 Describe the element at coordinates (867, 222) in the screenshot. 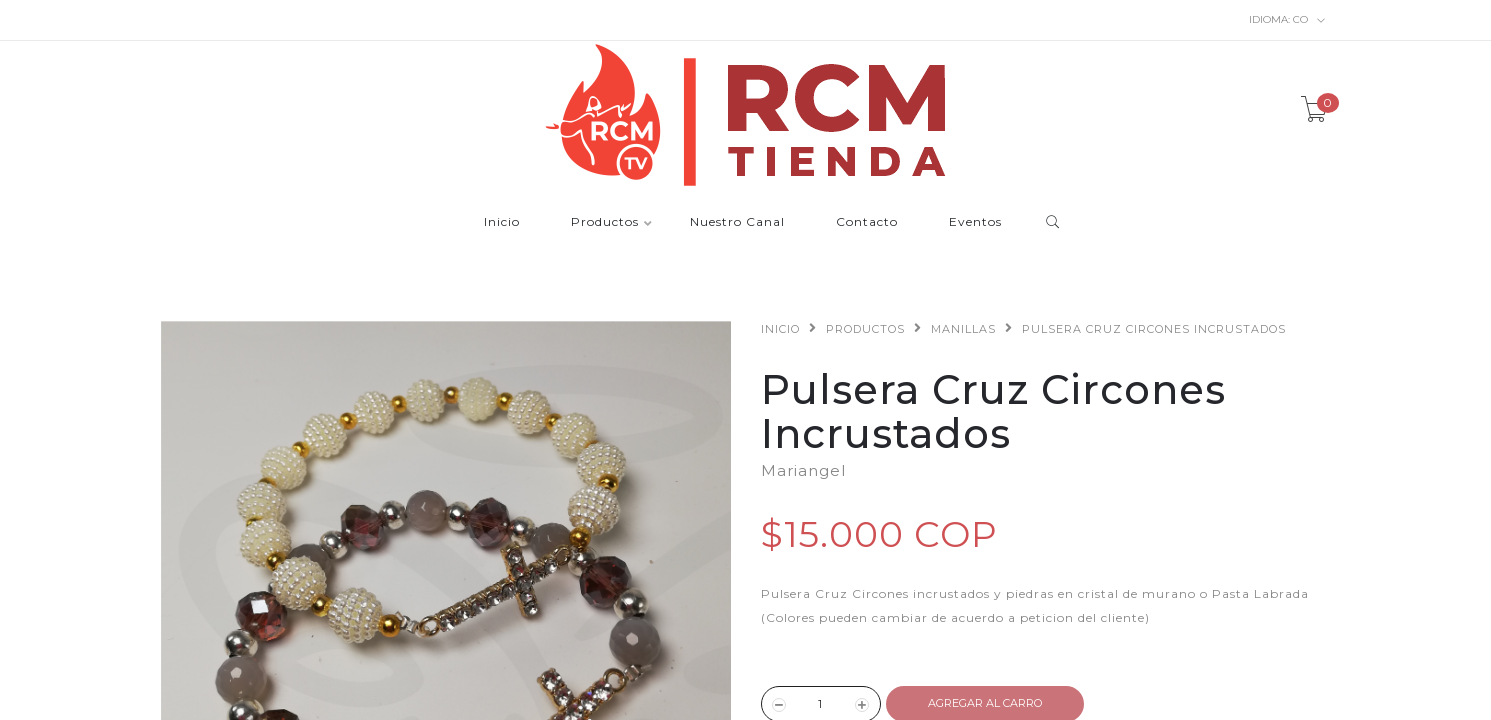

I see `Contacto` at that location.